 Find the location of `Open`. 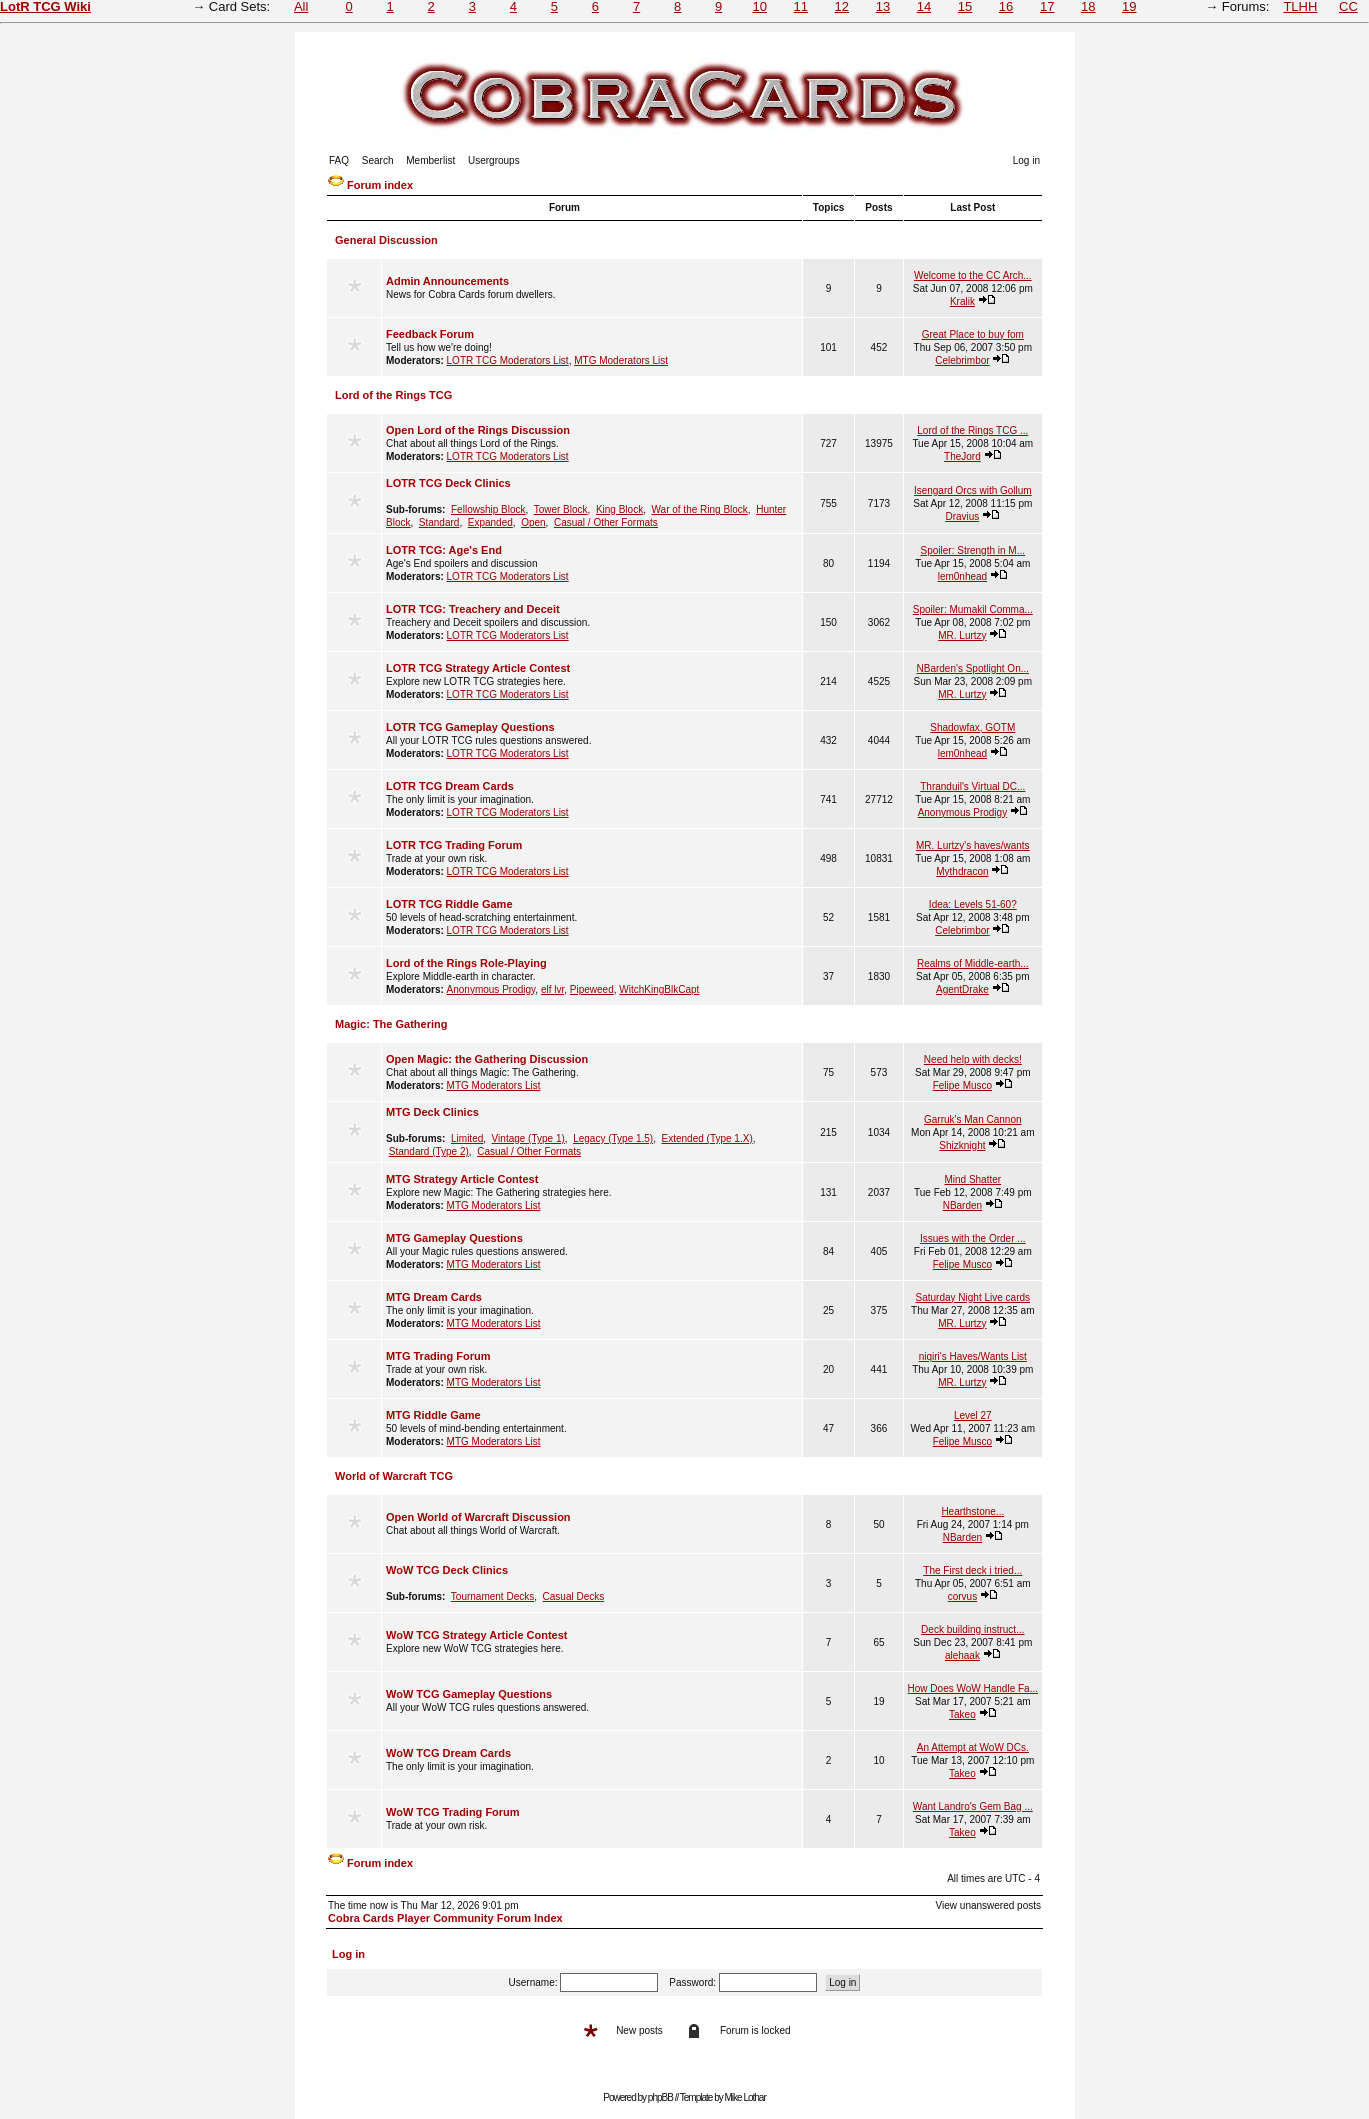

Open is located at coordinates (533, 522).